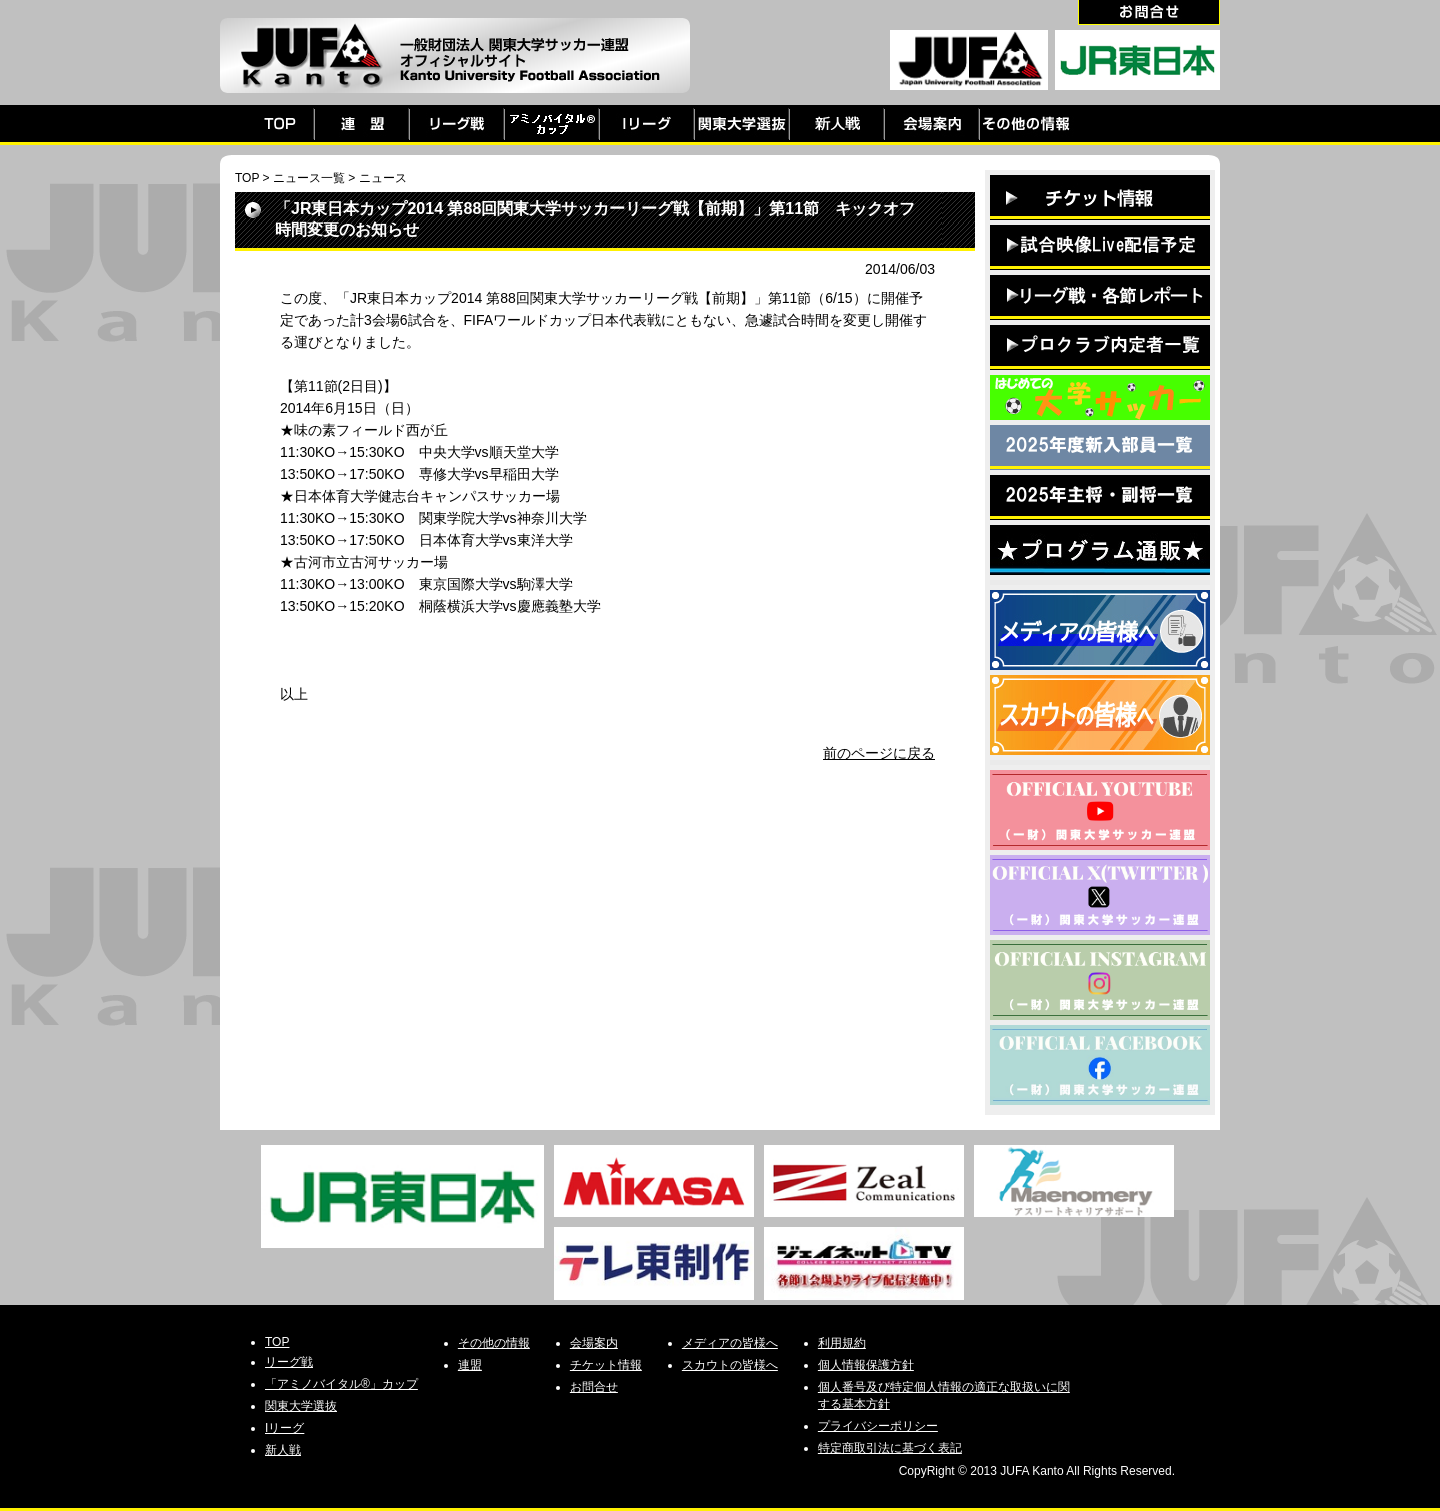  Describe the element at coordinates (890, 1448) in the screenshot. I see `特定商取引法に基づく表記` at that location.